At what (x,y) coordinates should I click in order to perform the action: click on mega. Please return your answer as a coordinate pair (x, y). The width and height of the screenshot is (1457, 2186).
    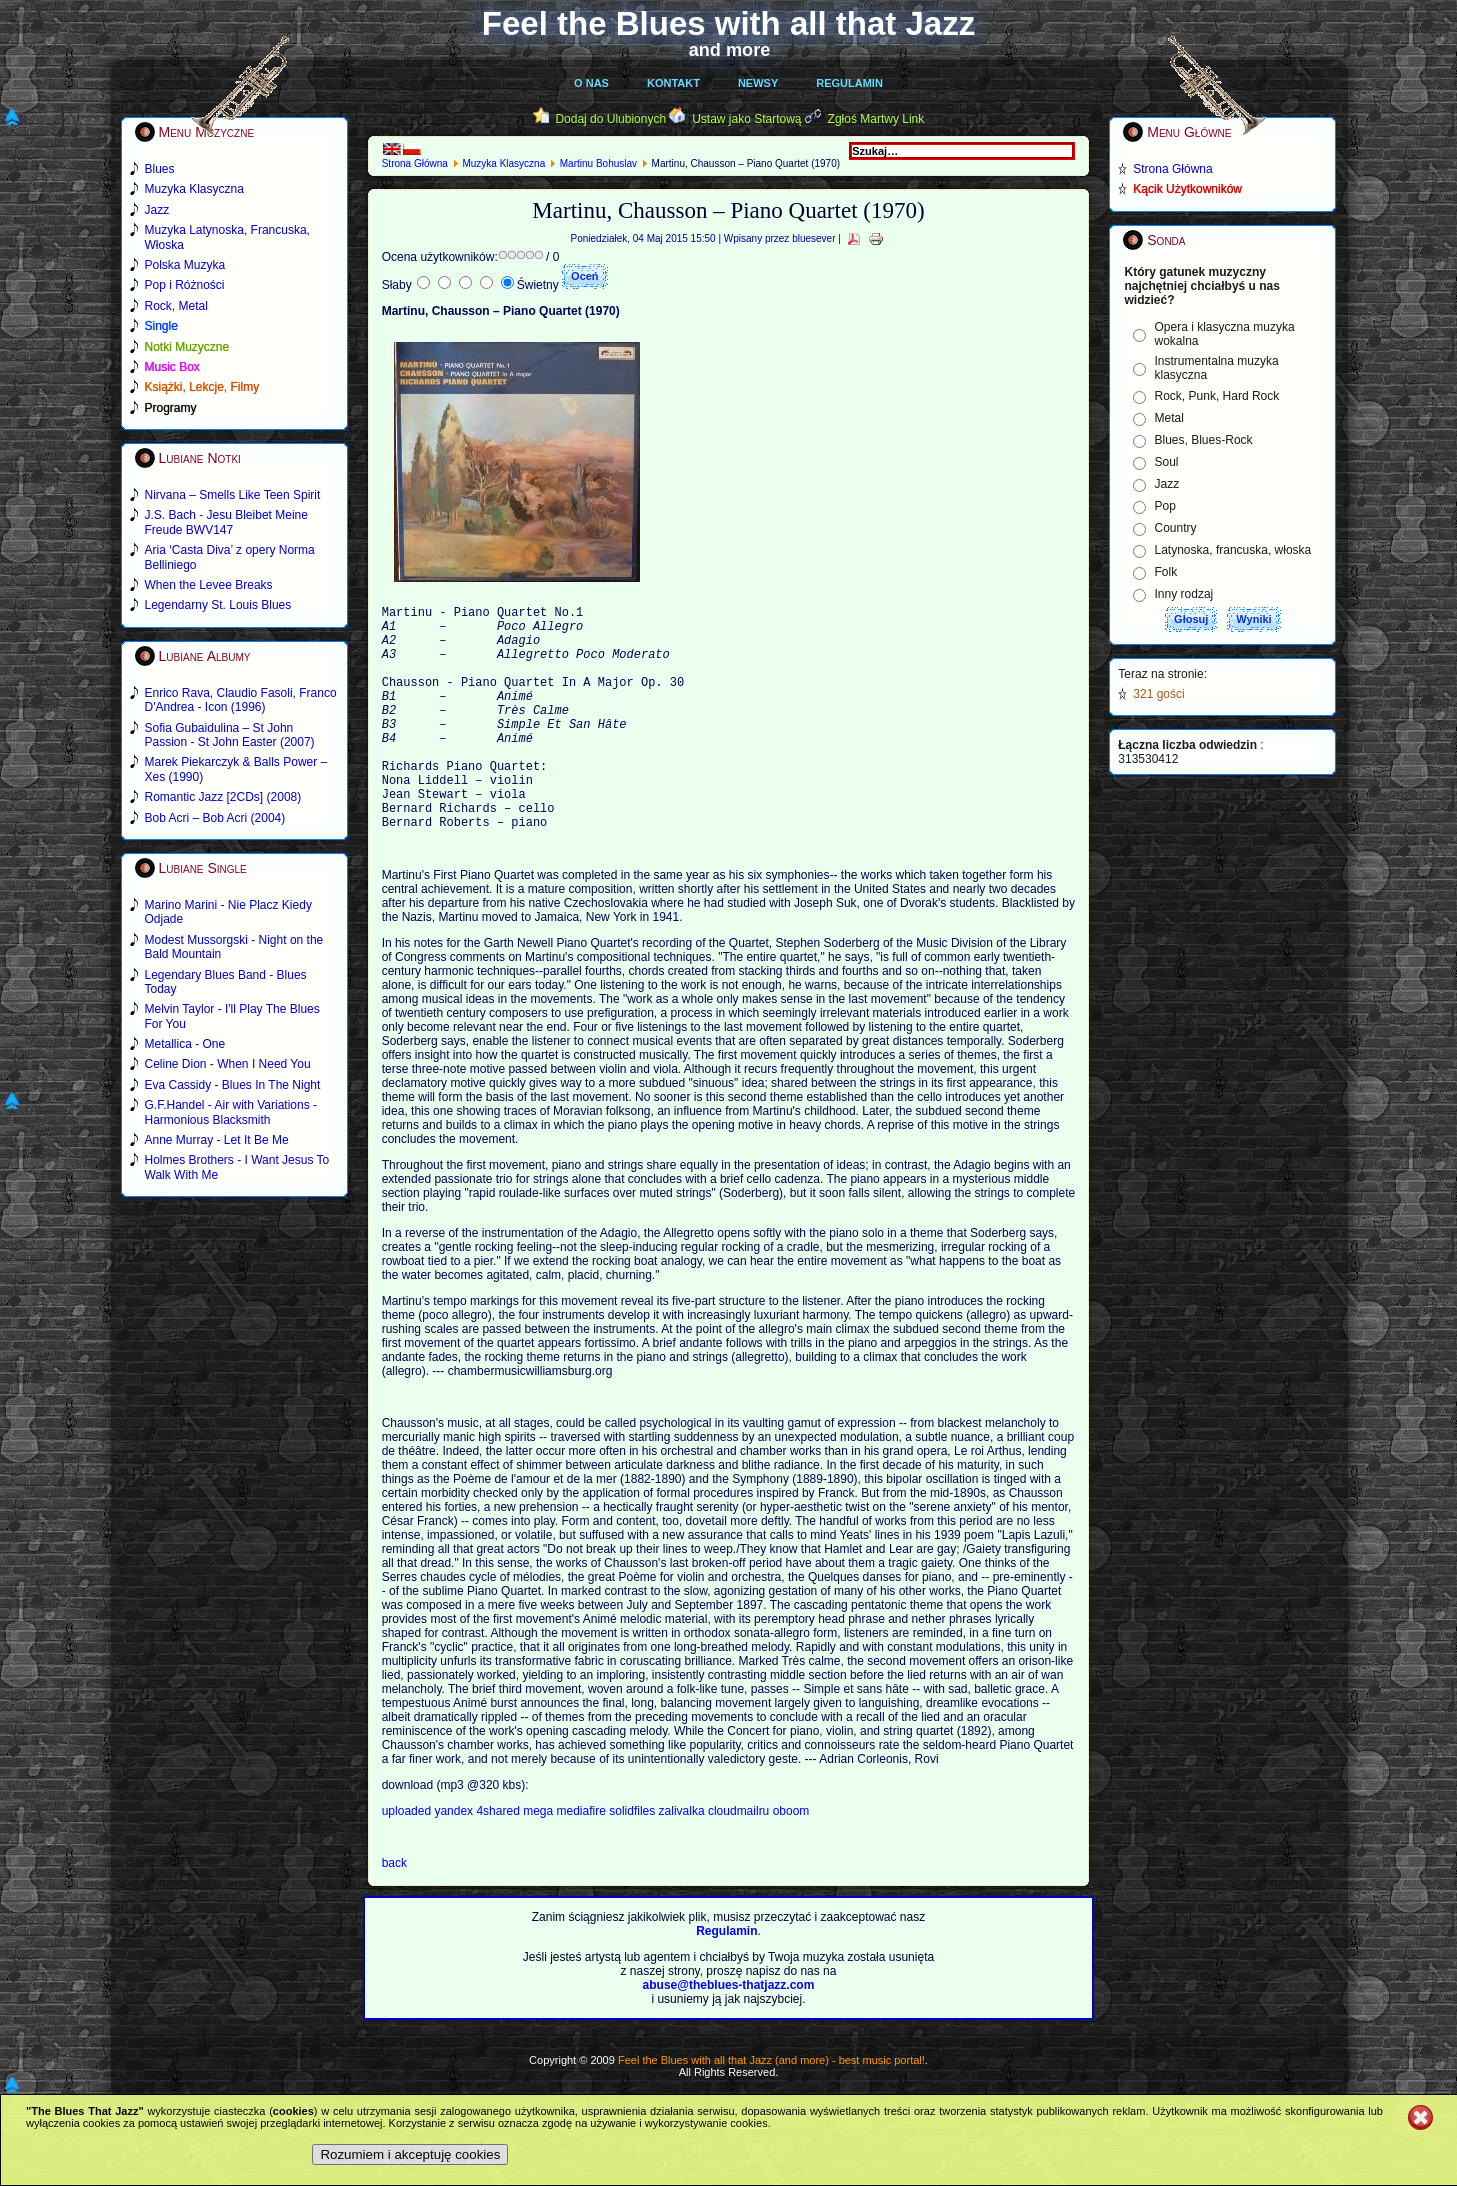
    Looking at the image, I should click on (539, 1859).